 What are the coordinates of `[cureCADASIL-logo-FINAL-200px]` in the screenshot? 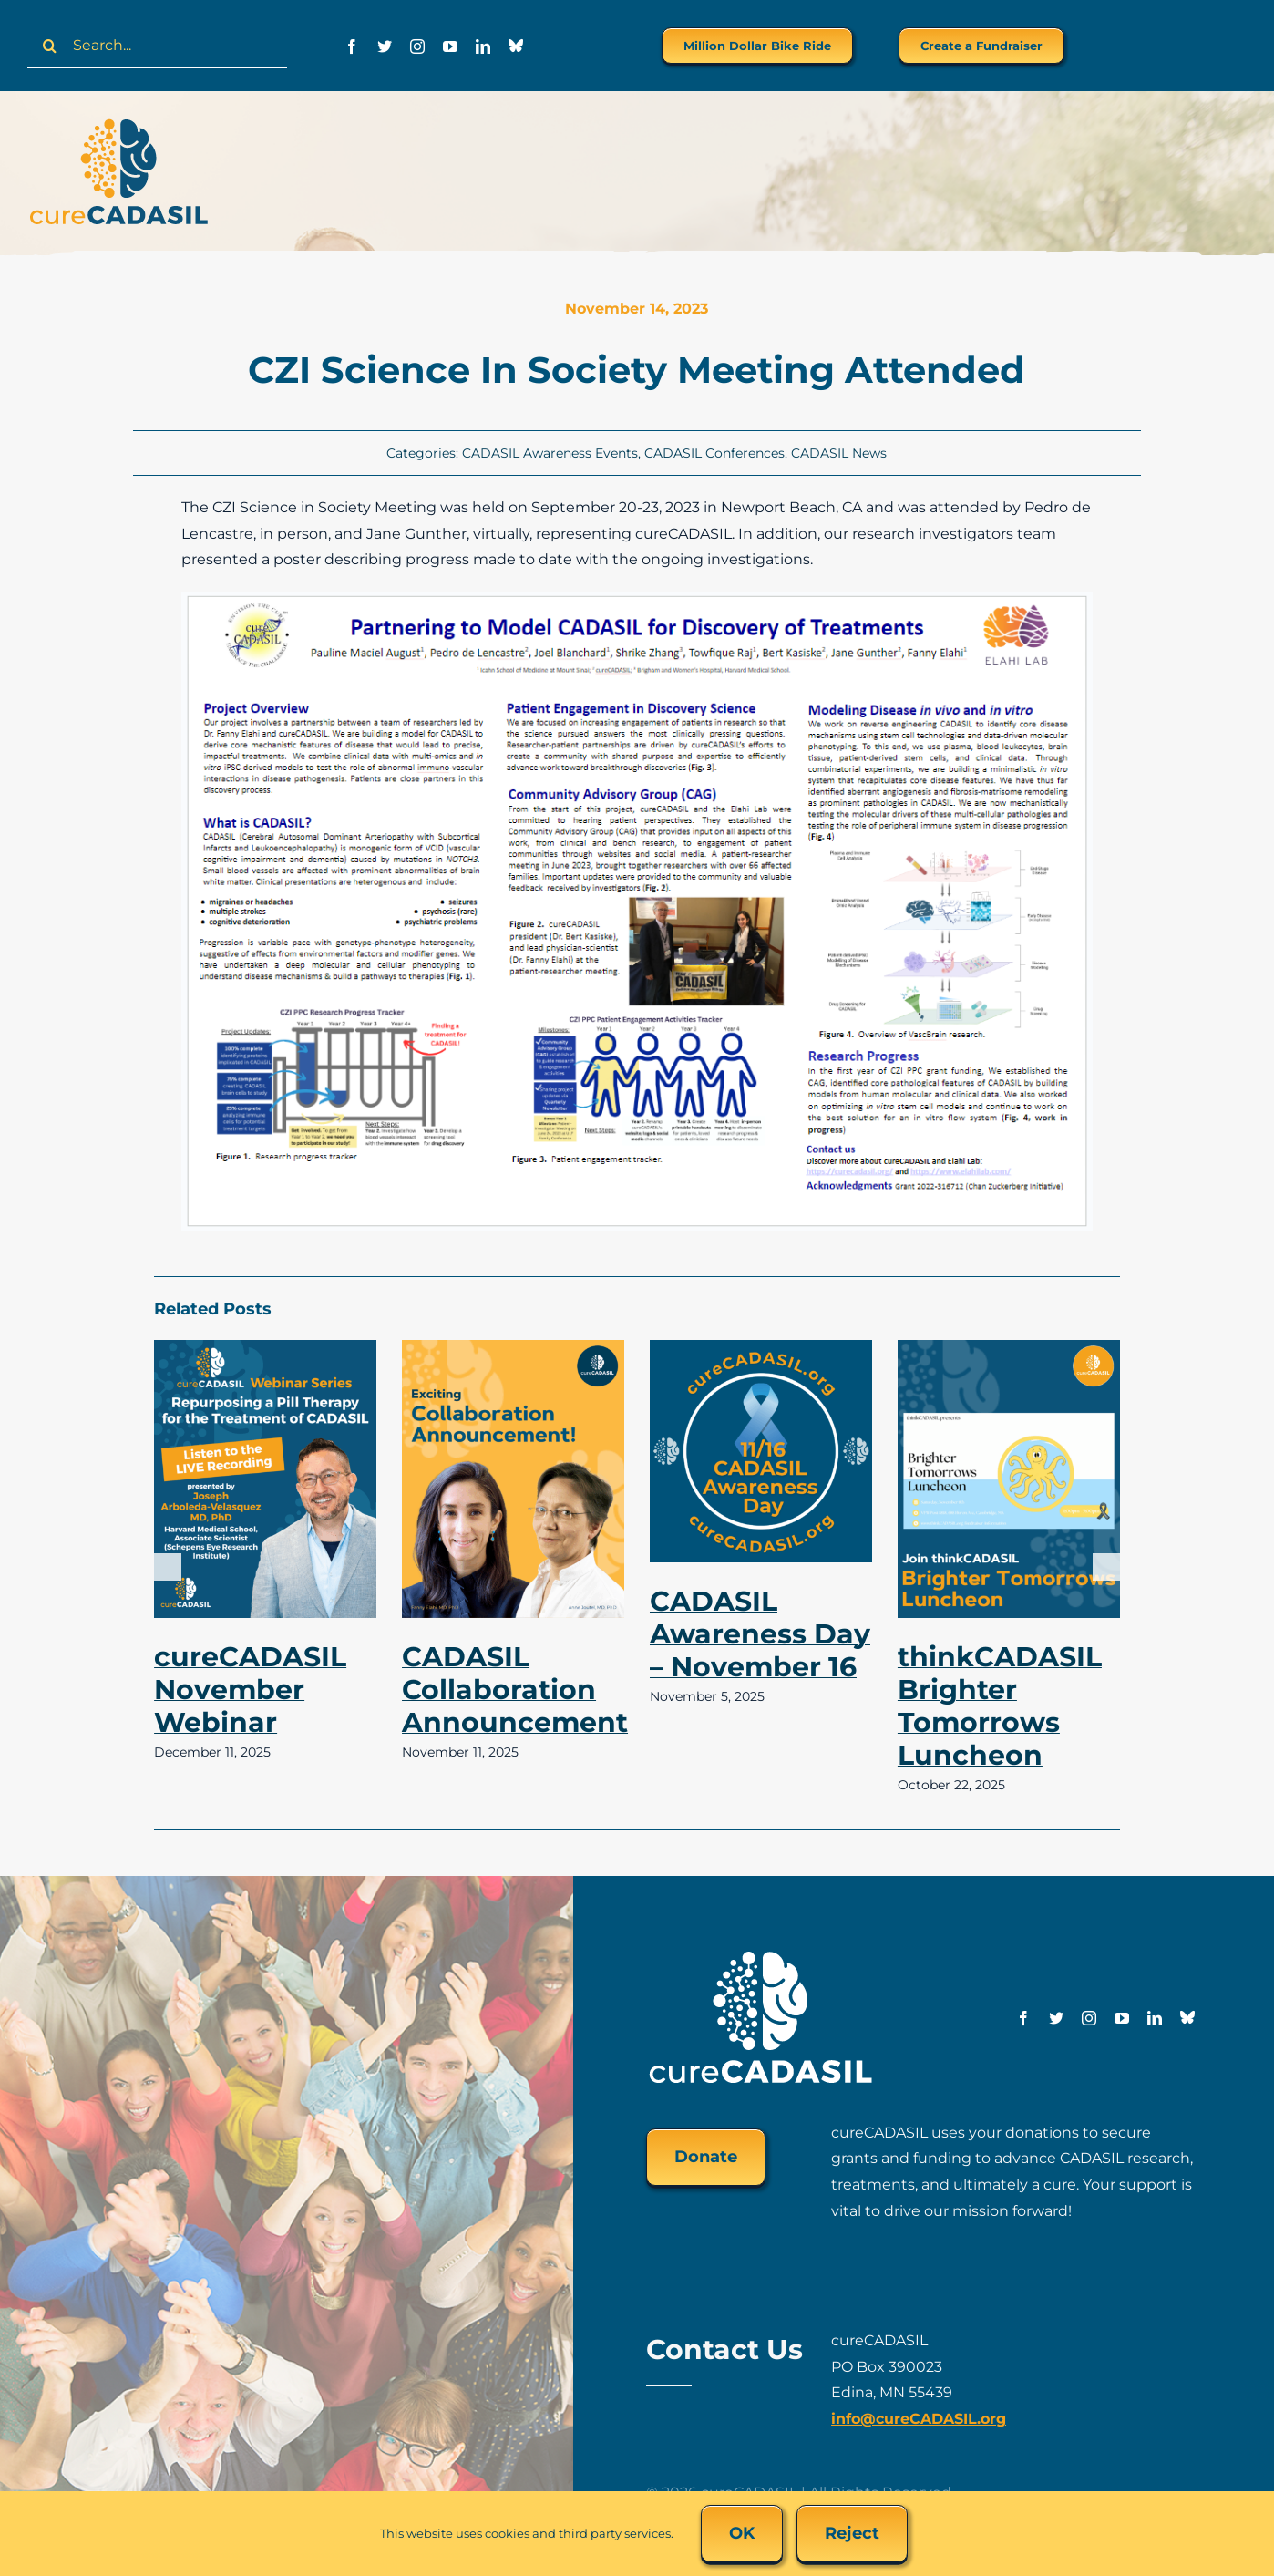 It's located at (118, 123).